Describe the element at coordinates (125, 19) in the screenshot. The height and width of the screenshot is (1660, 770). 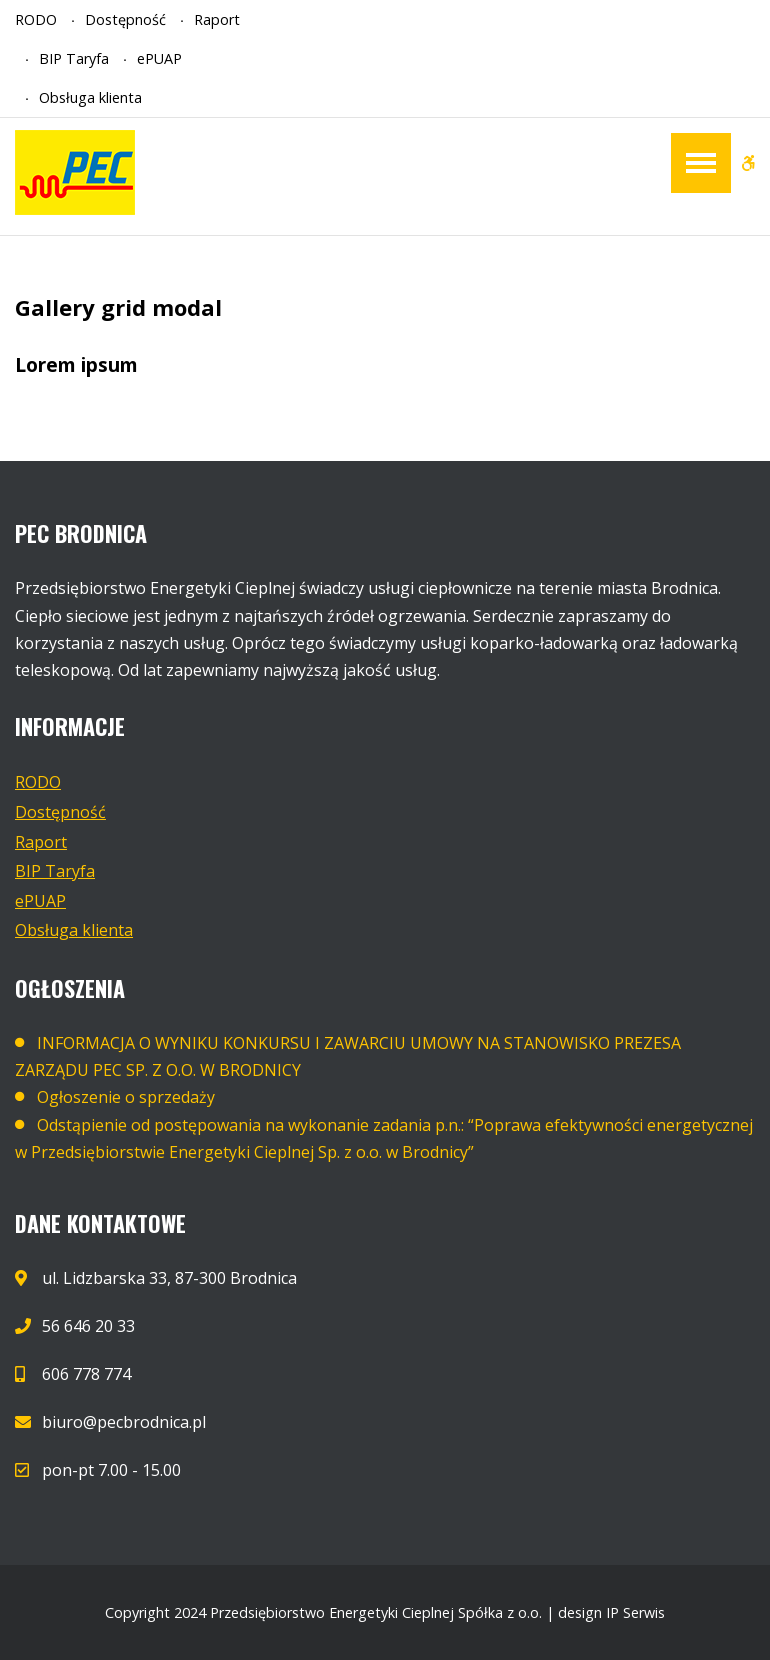
I see `Dostępność` at that location.